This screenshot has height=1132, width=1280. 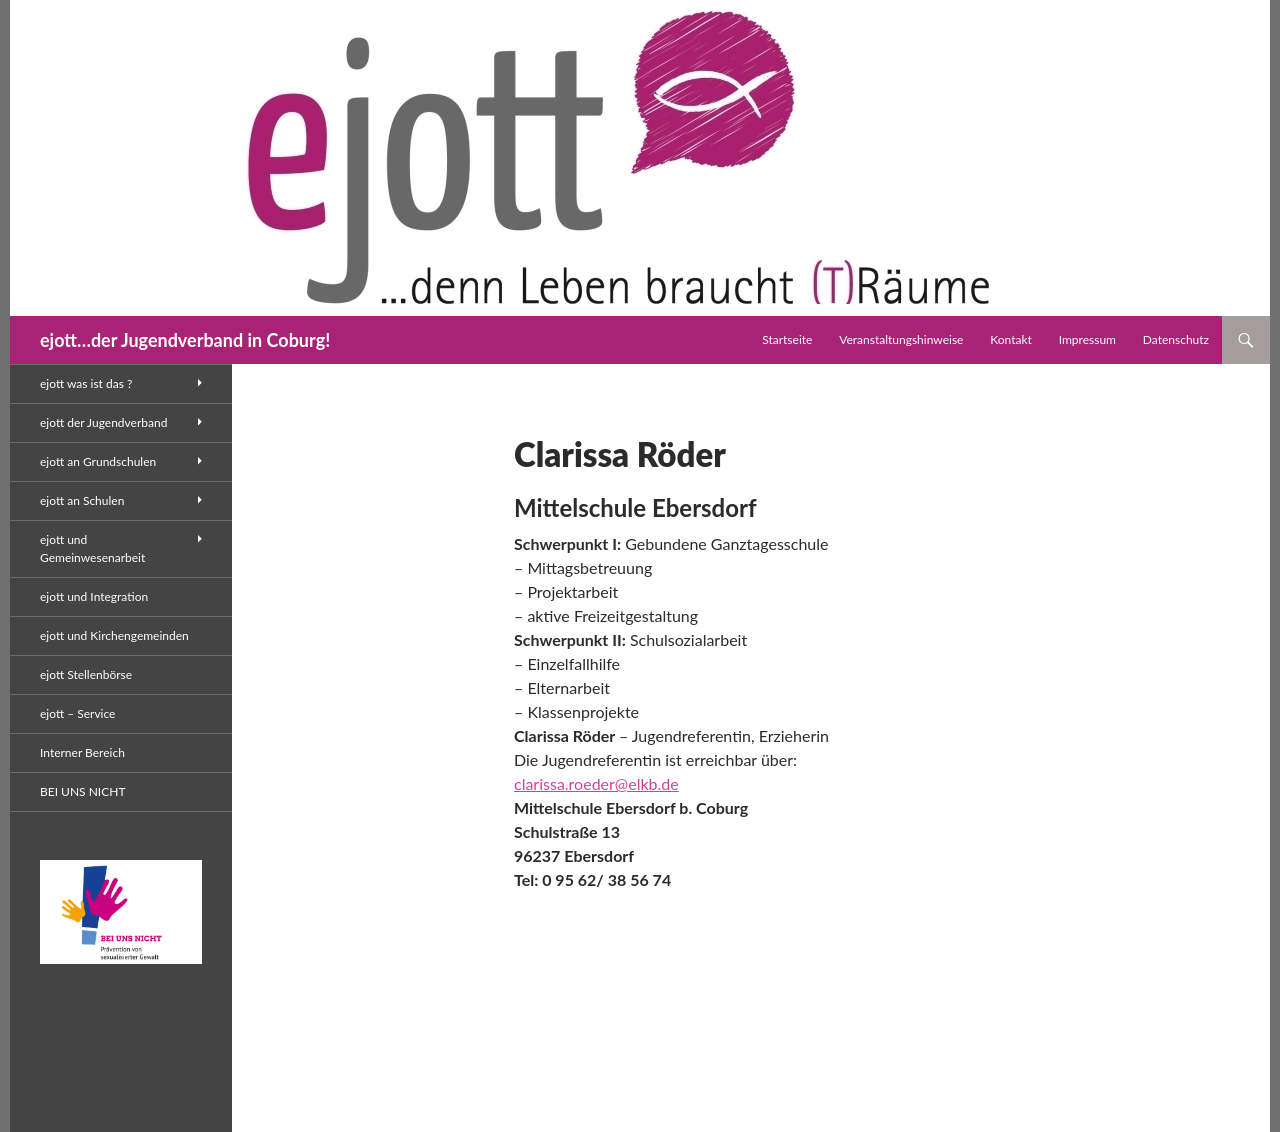 What do you see at coordinates (94, 596) in the screenshot?
I see `ejott und Integration` at bounding box center [94, 596].